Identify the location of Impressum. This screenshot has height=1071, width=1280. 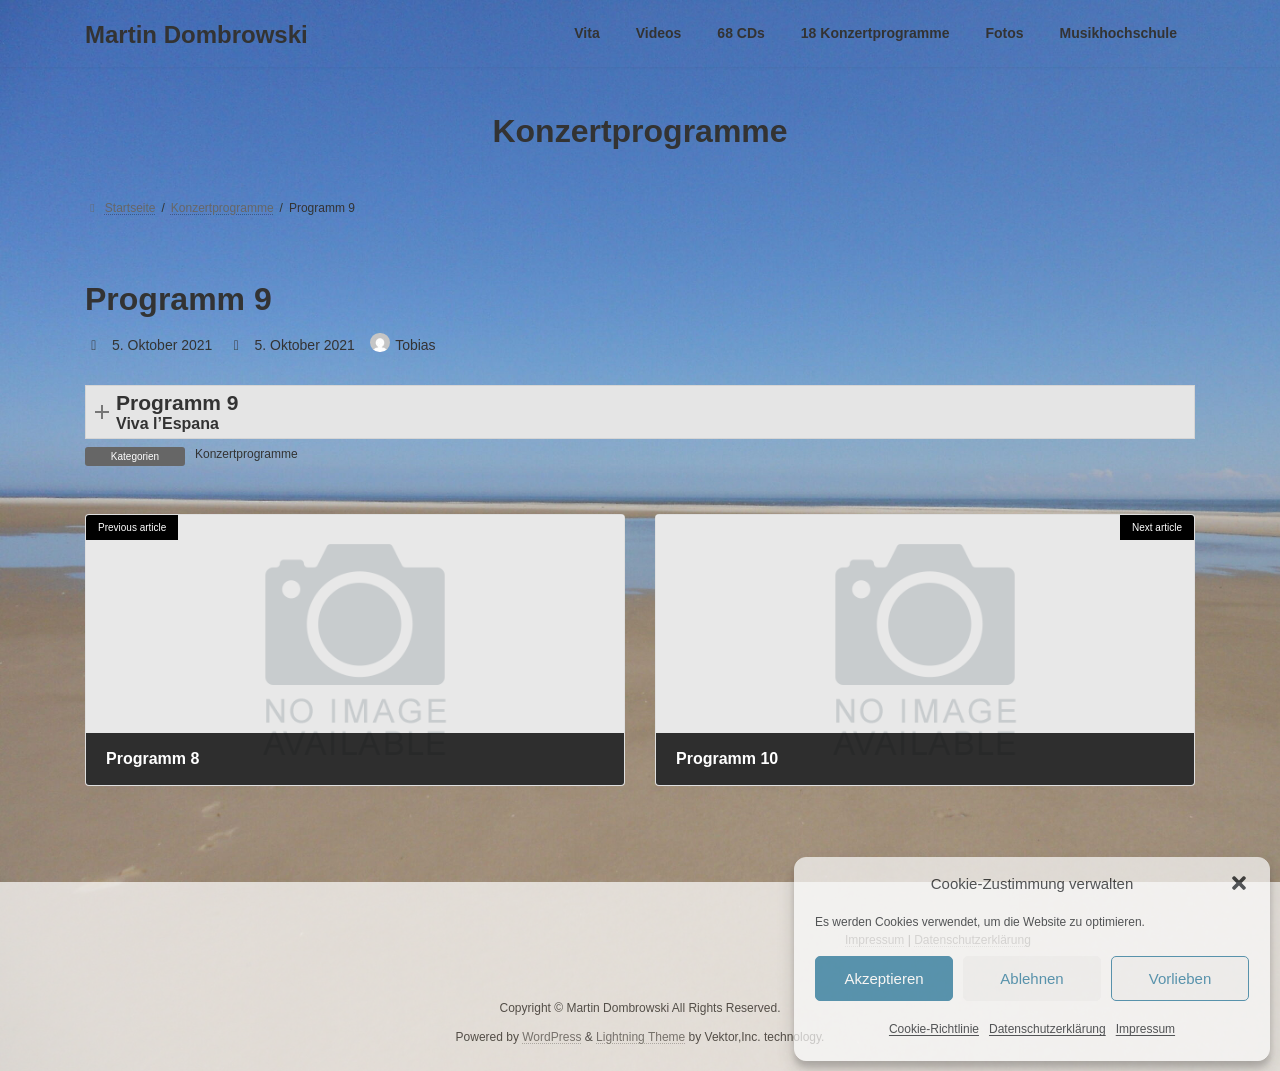
(1145, 1029).